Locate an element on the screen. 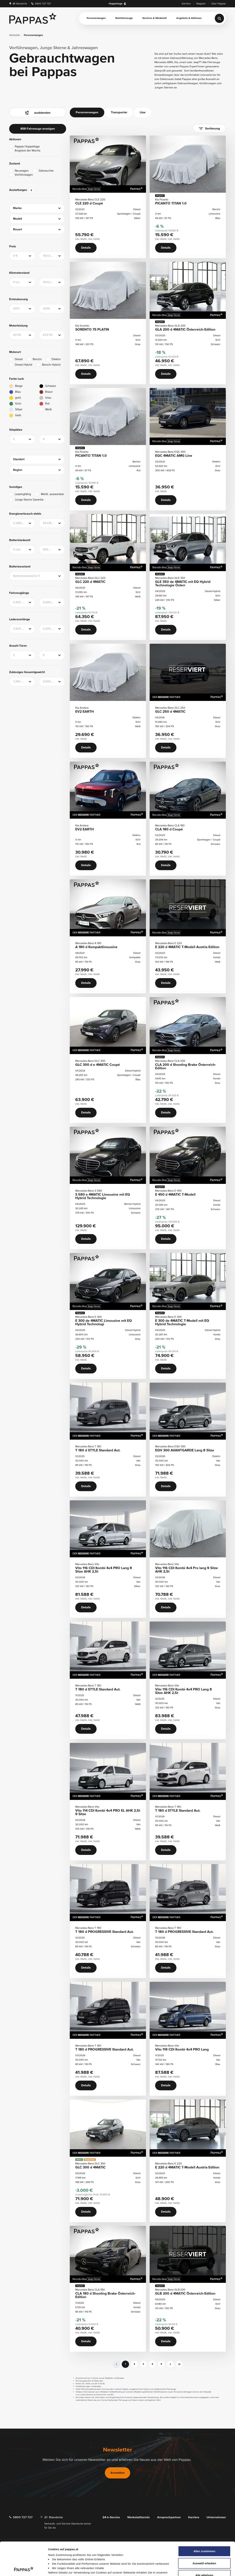  Cookie Guide is located at coordinates (57, 2545).